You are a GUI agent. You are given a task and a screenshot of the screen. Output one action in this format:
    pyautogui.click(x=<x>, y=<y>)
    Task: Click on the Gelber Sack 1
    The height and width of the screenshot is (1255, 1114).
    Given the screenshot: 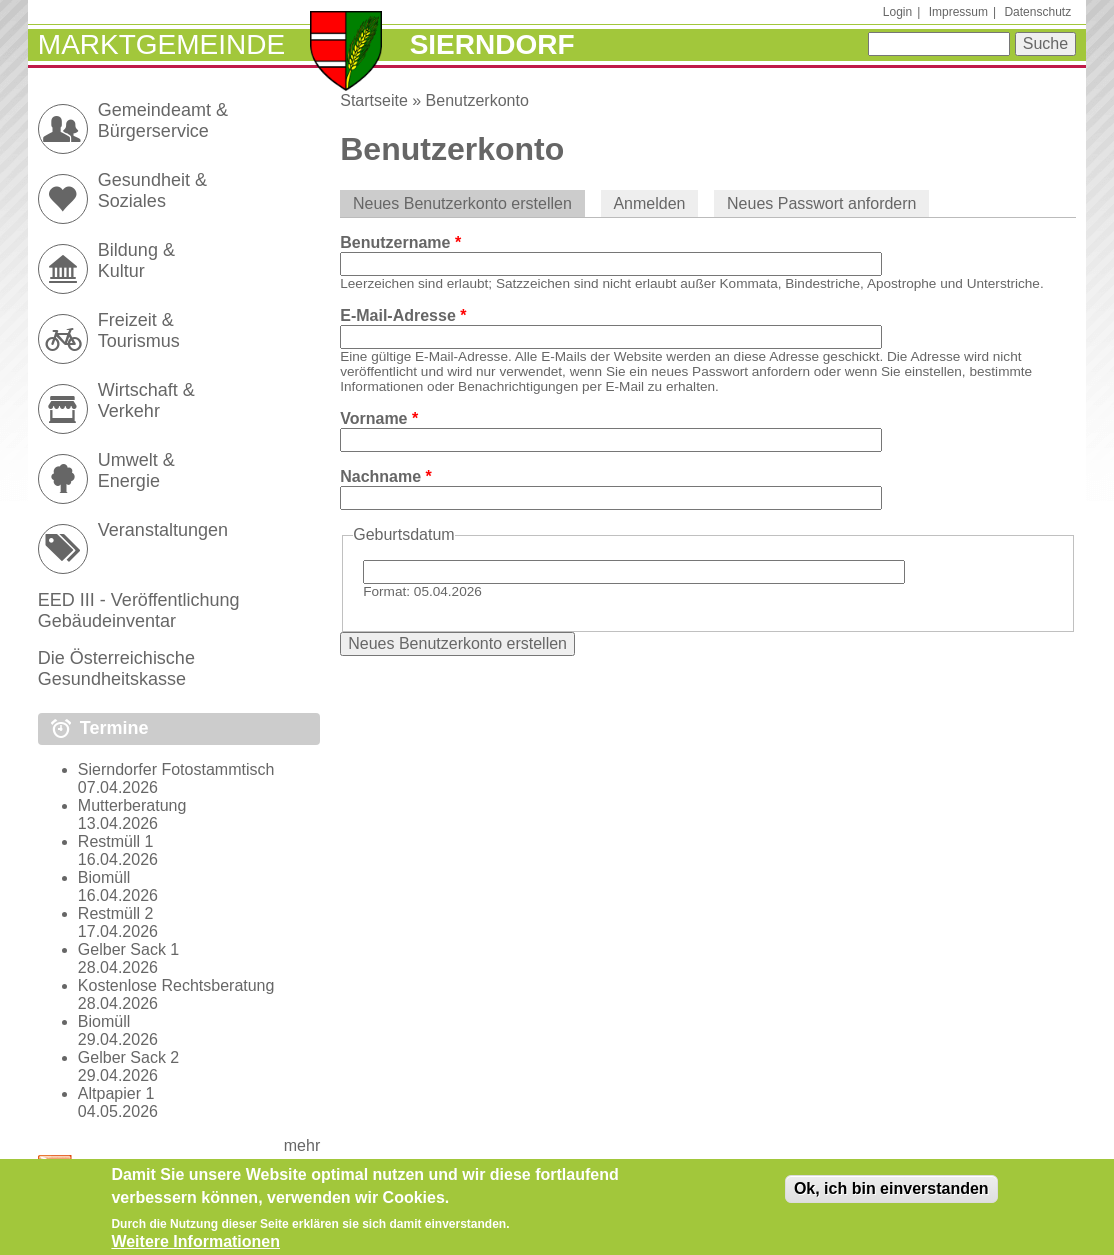 What is the action you would take?
    pyautogui.click(x=128, y=949)
    